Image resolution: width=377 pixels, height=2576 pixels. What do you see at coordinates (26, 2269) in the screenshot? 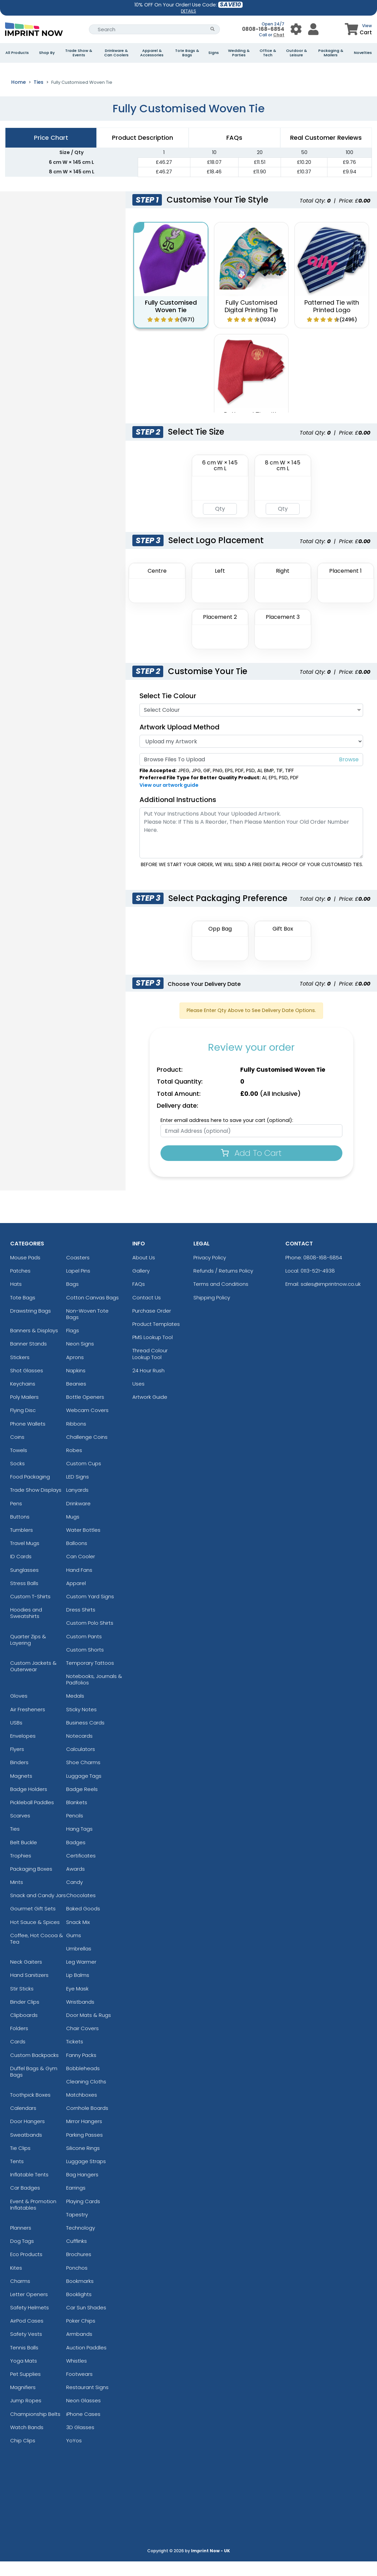
I see `Eco Products` at bounding box center [26, 2269].